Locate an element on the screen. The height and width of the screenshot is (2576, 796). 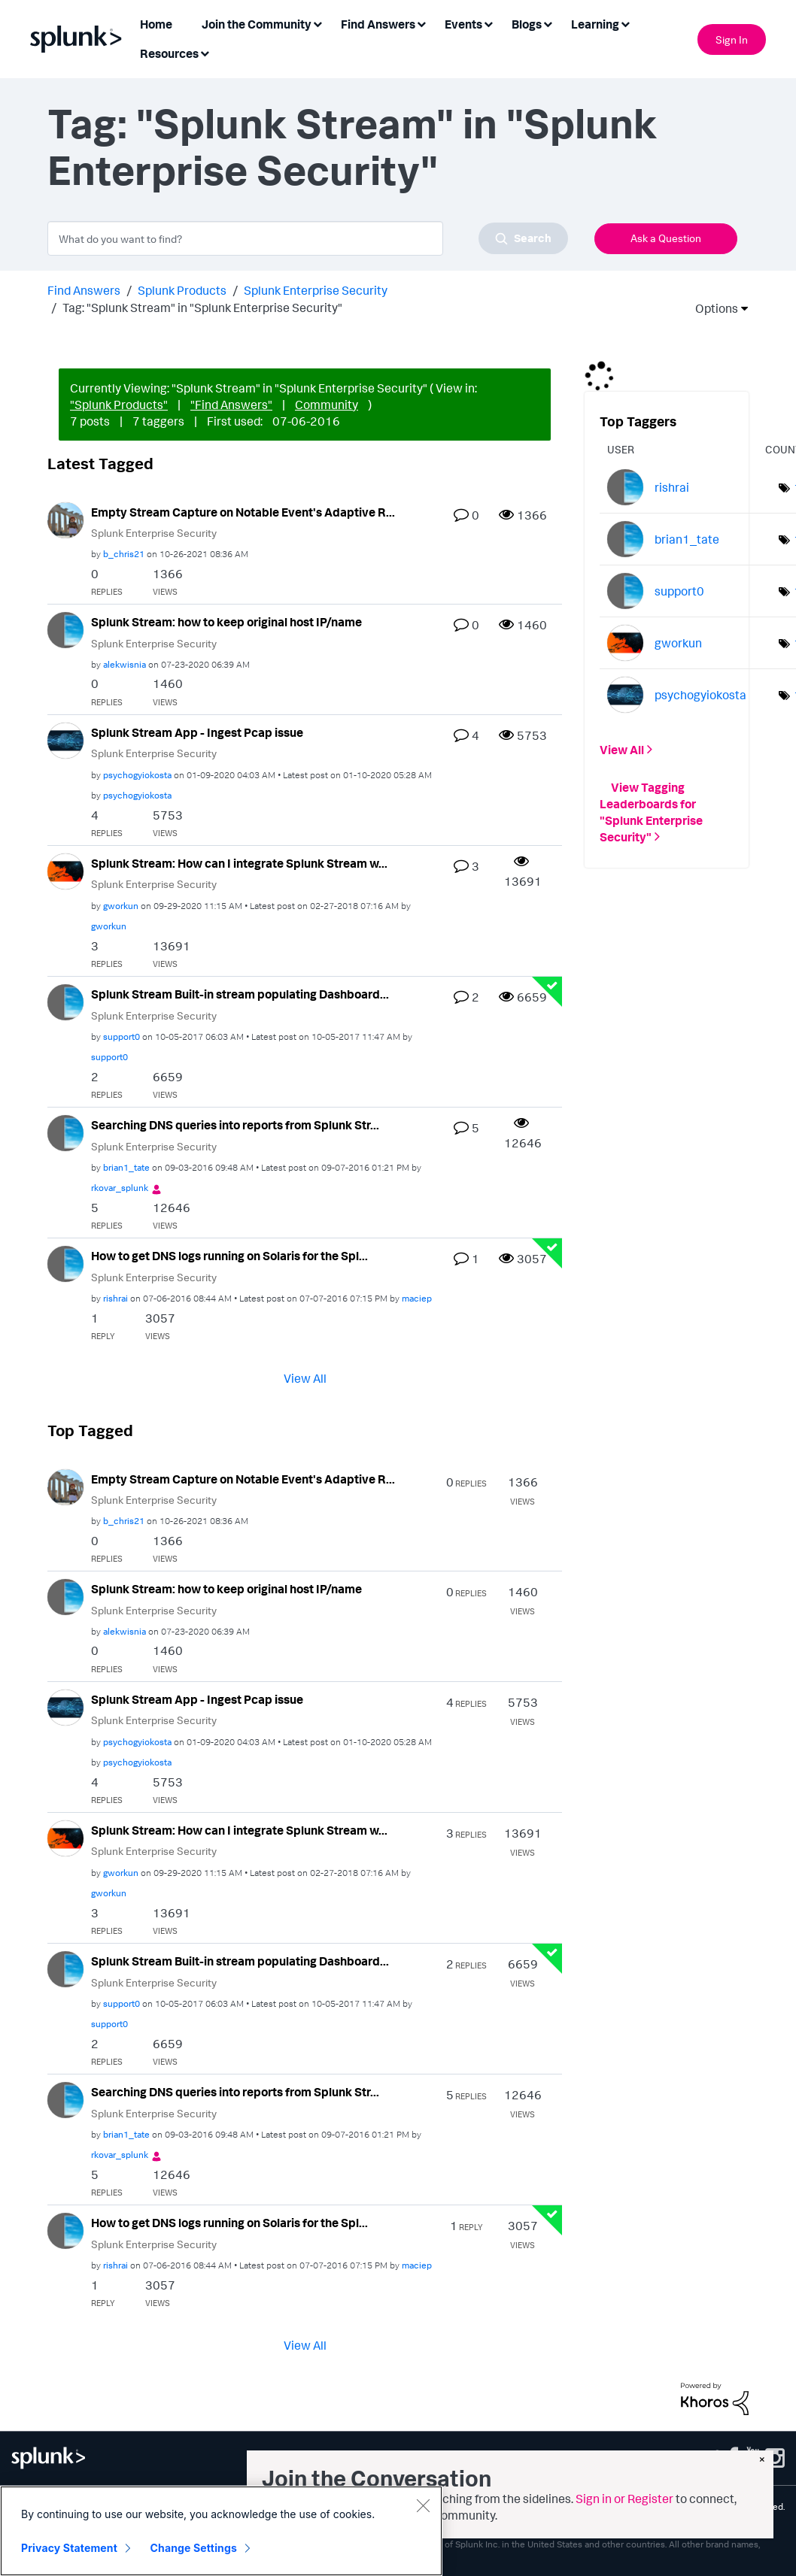
How to get DNS logs running on Solaris for the Spl... is located at coordinates (229, 1255).